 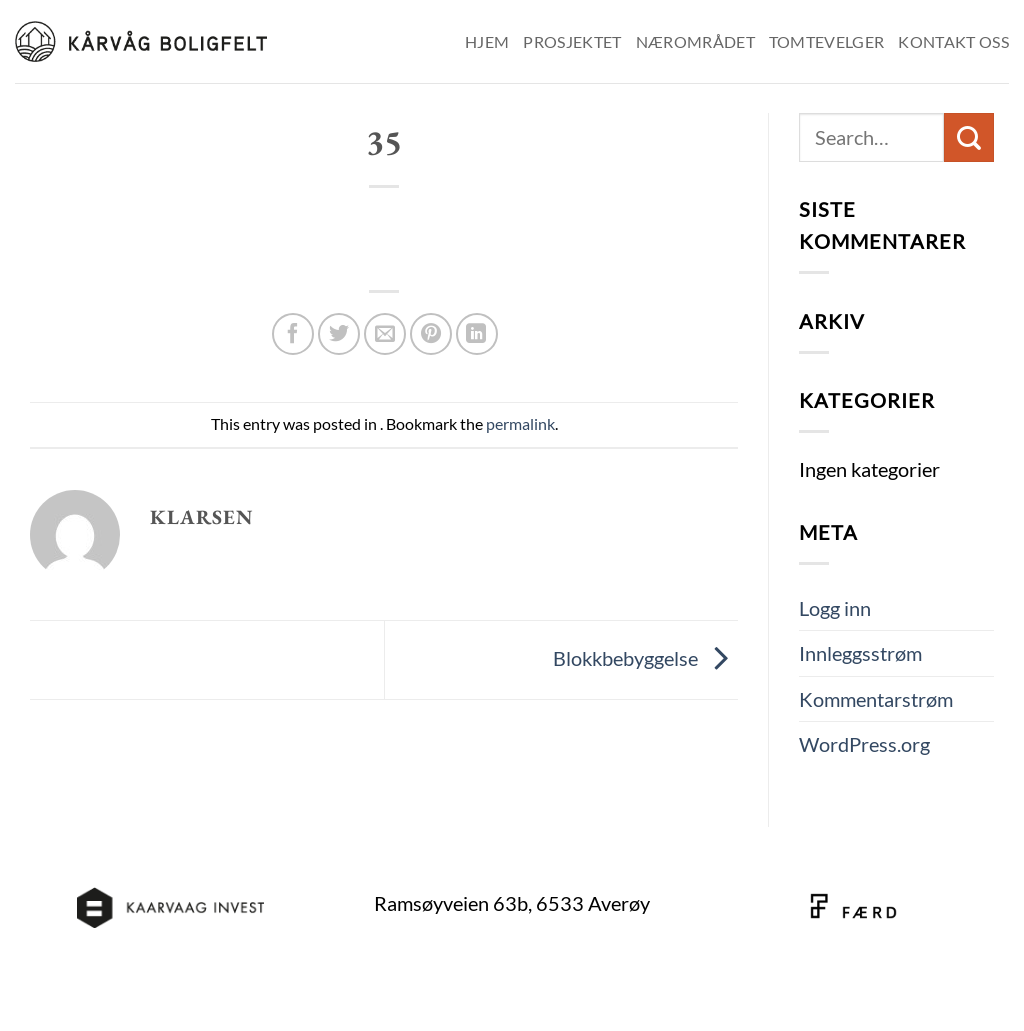 What do you see at coordinates (860, 653) in the screenshot?
I see `Innleggsstrøm` at bounding box center [860, 653].